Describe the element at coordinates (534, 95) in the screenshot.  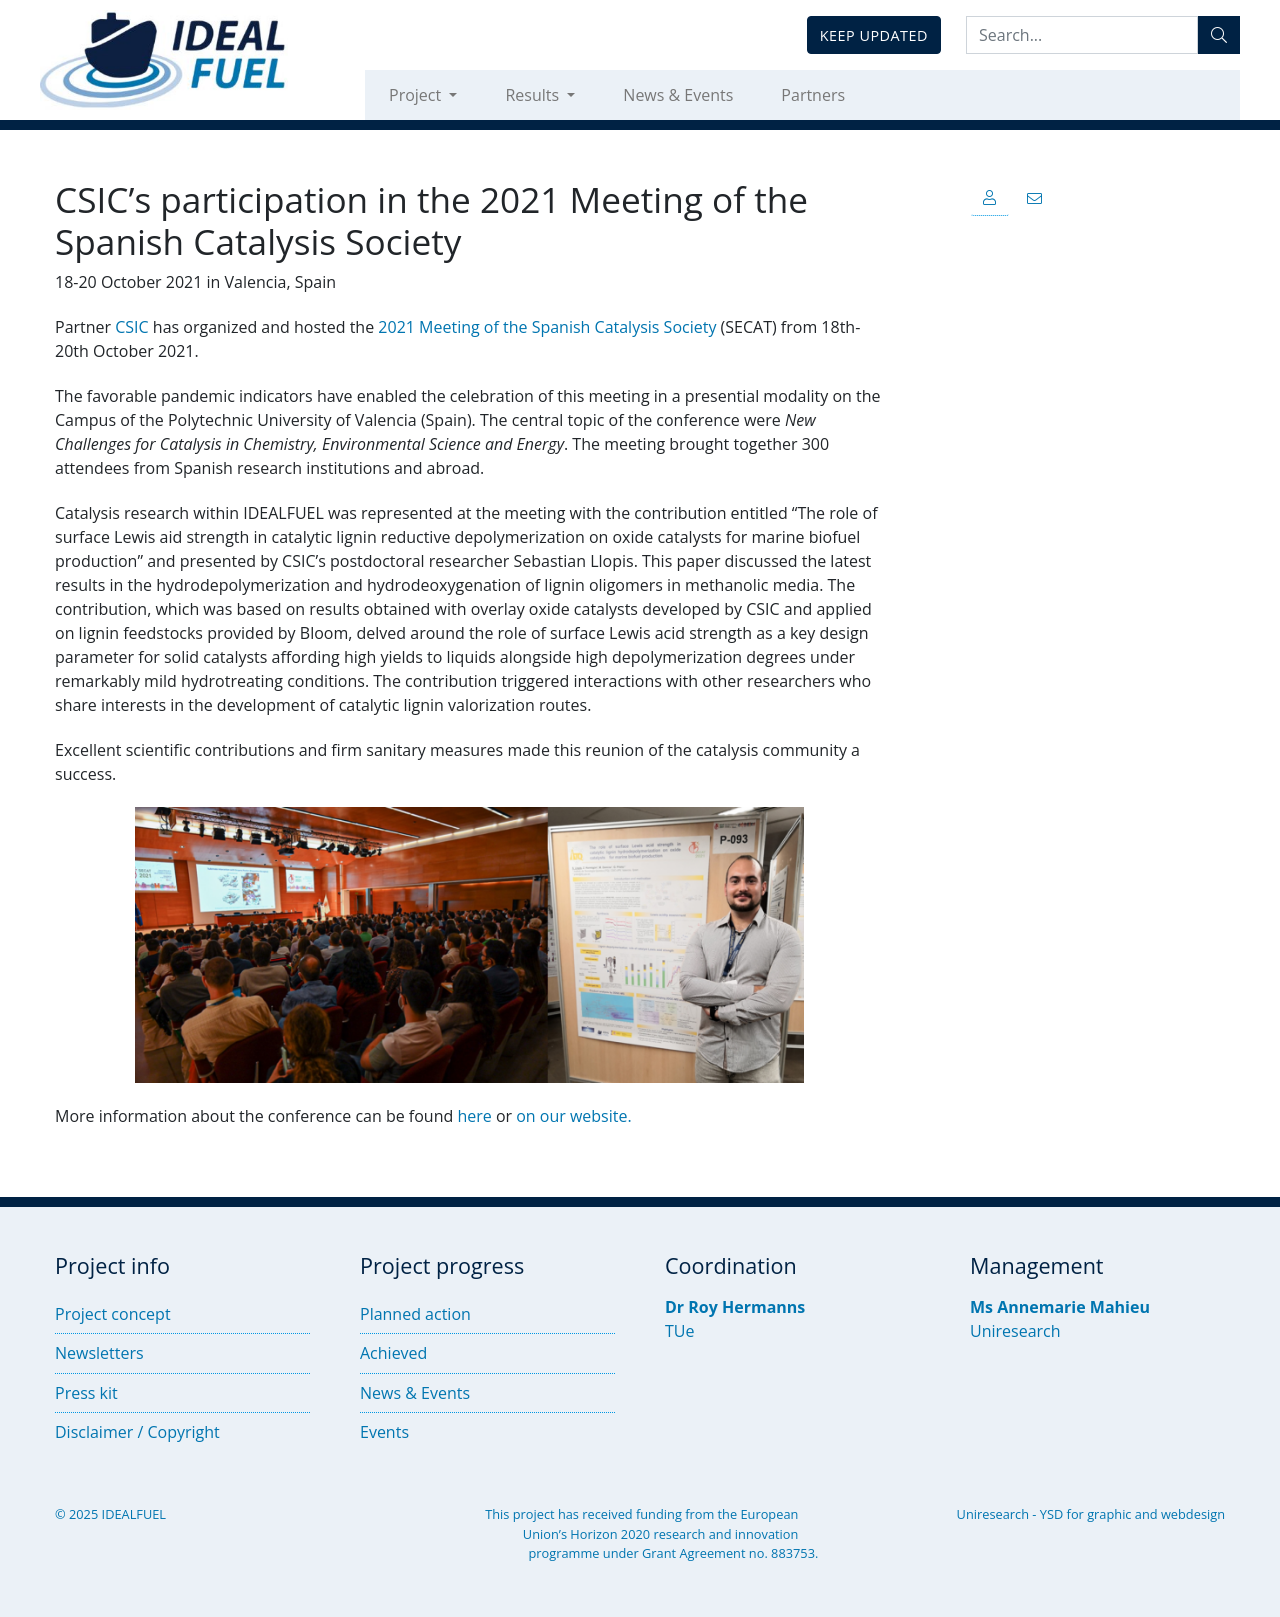
I see `Results` at that location.